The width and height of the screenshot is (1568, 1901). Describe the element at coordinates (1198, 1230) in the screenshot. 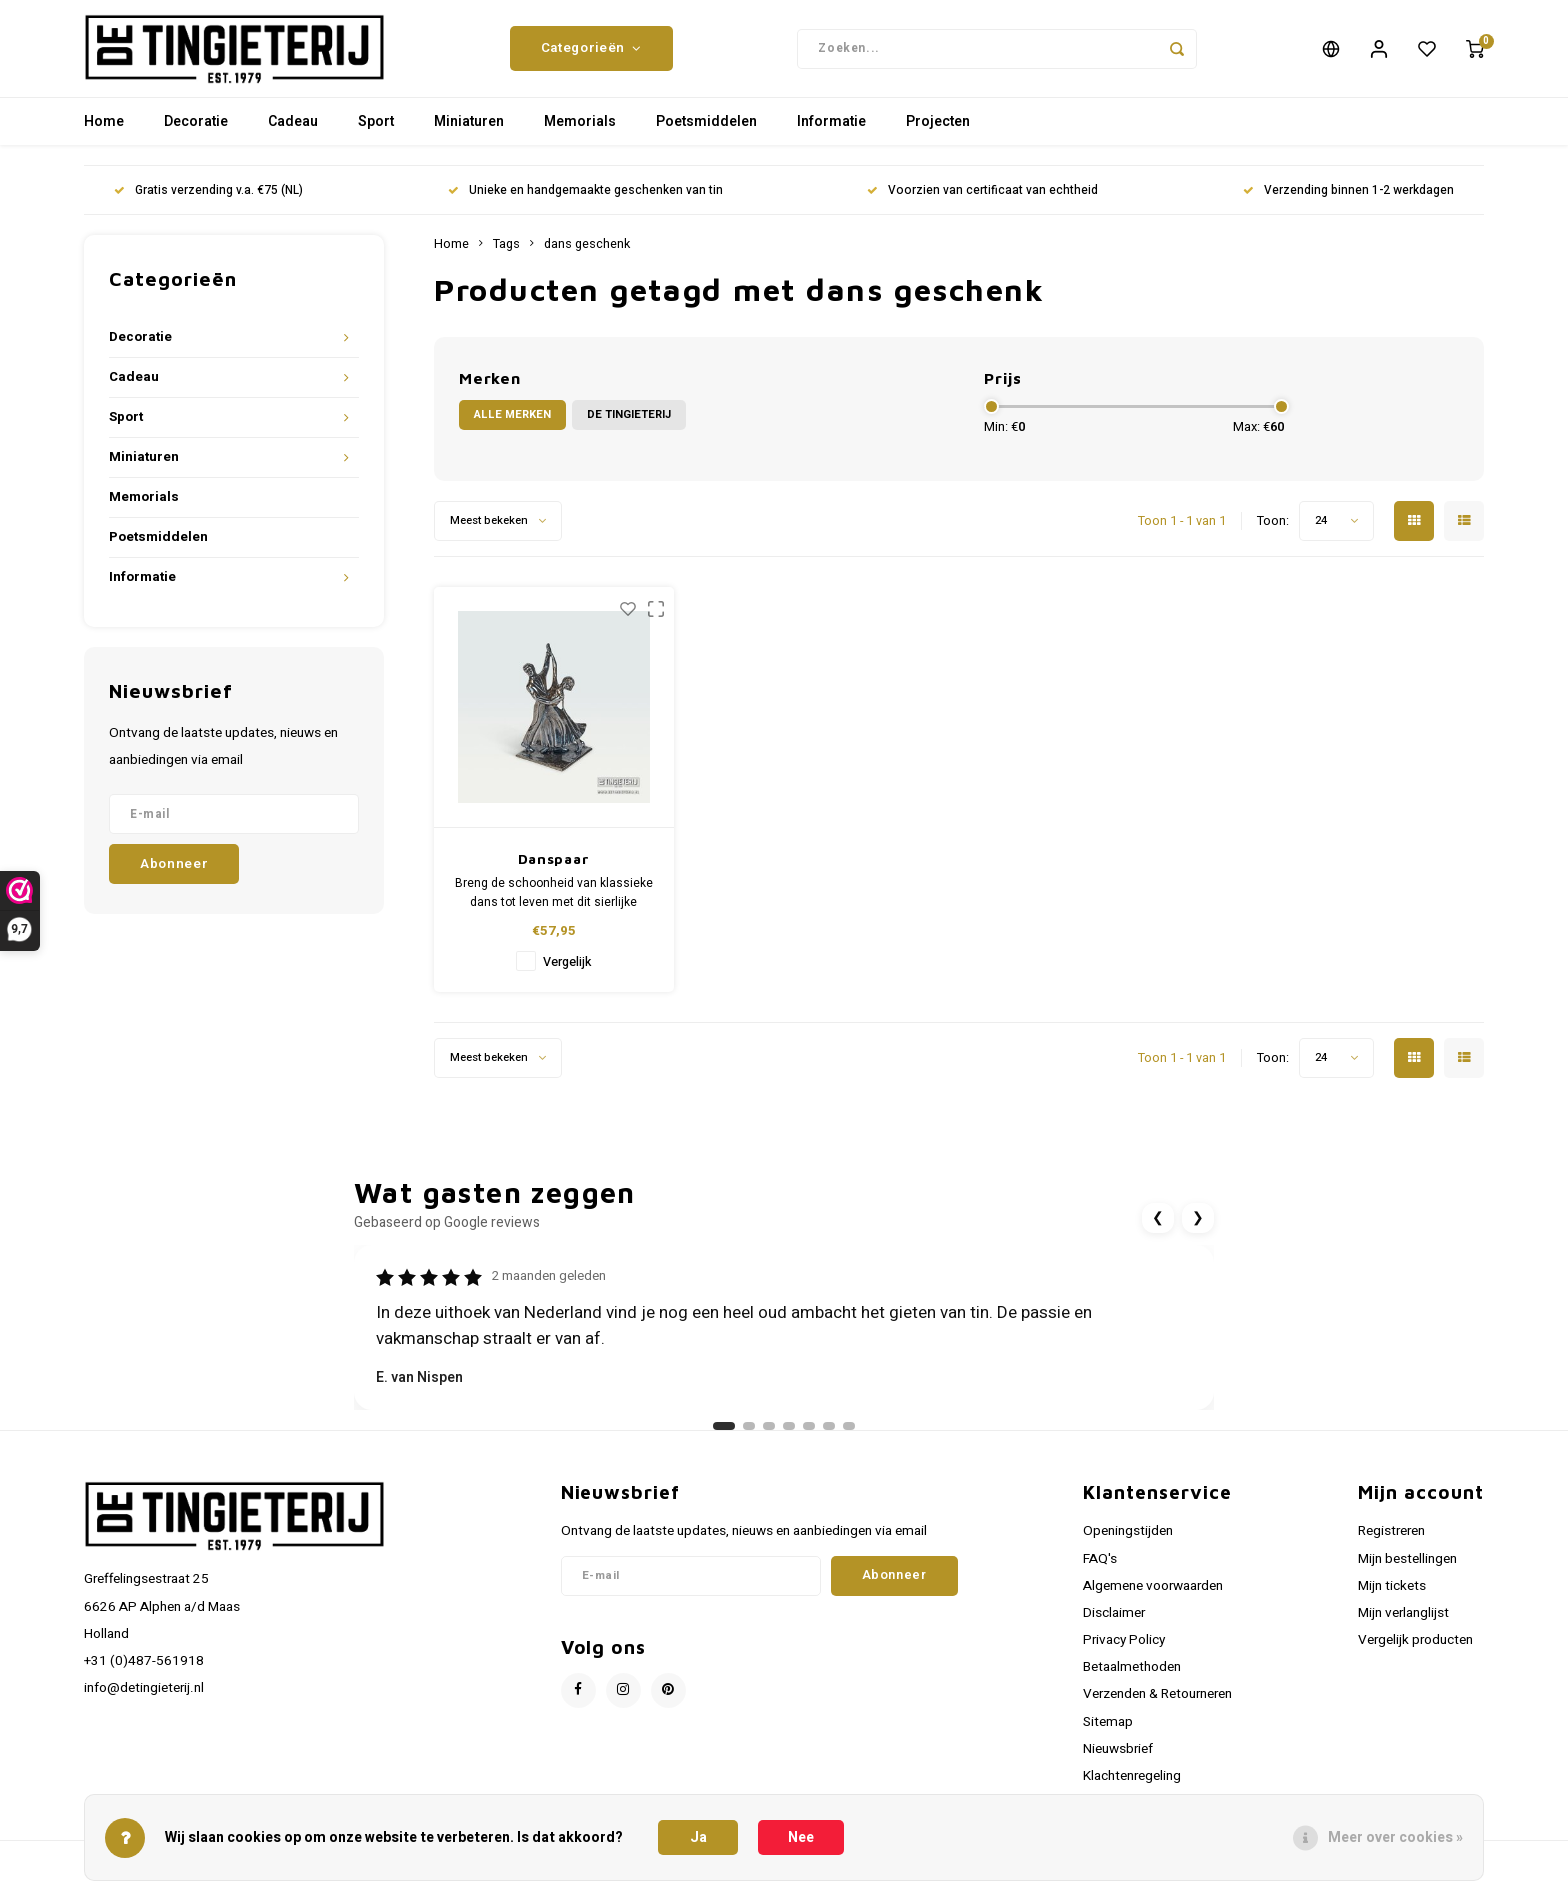

I see `❯ [Volgende review]` at that location.